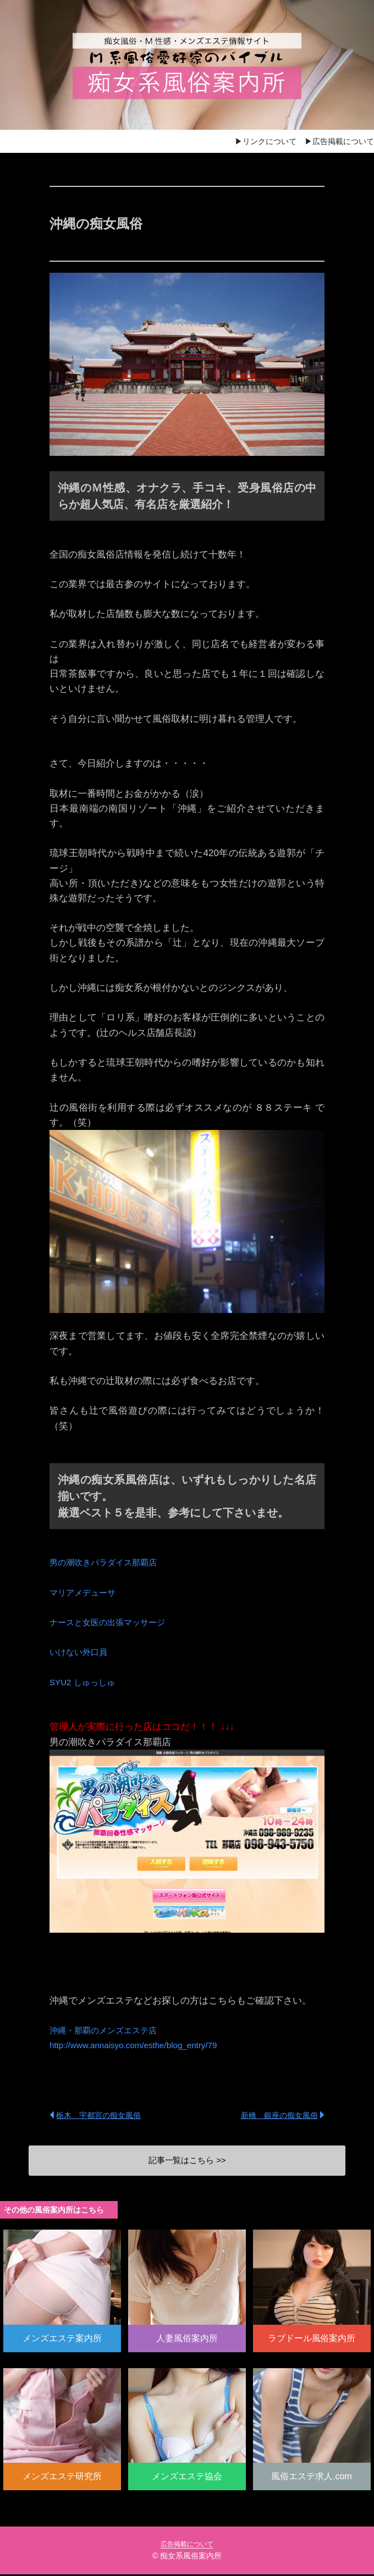 This screenshot has height=2576, width=374. Describe the element at coordinates (187, 2162) in the screenshot. I see `記事一覧はこちら >>` at that location.